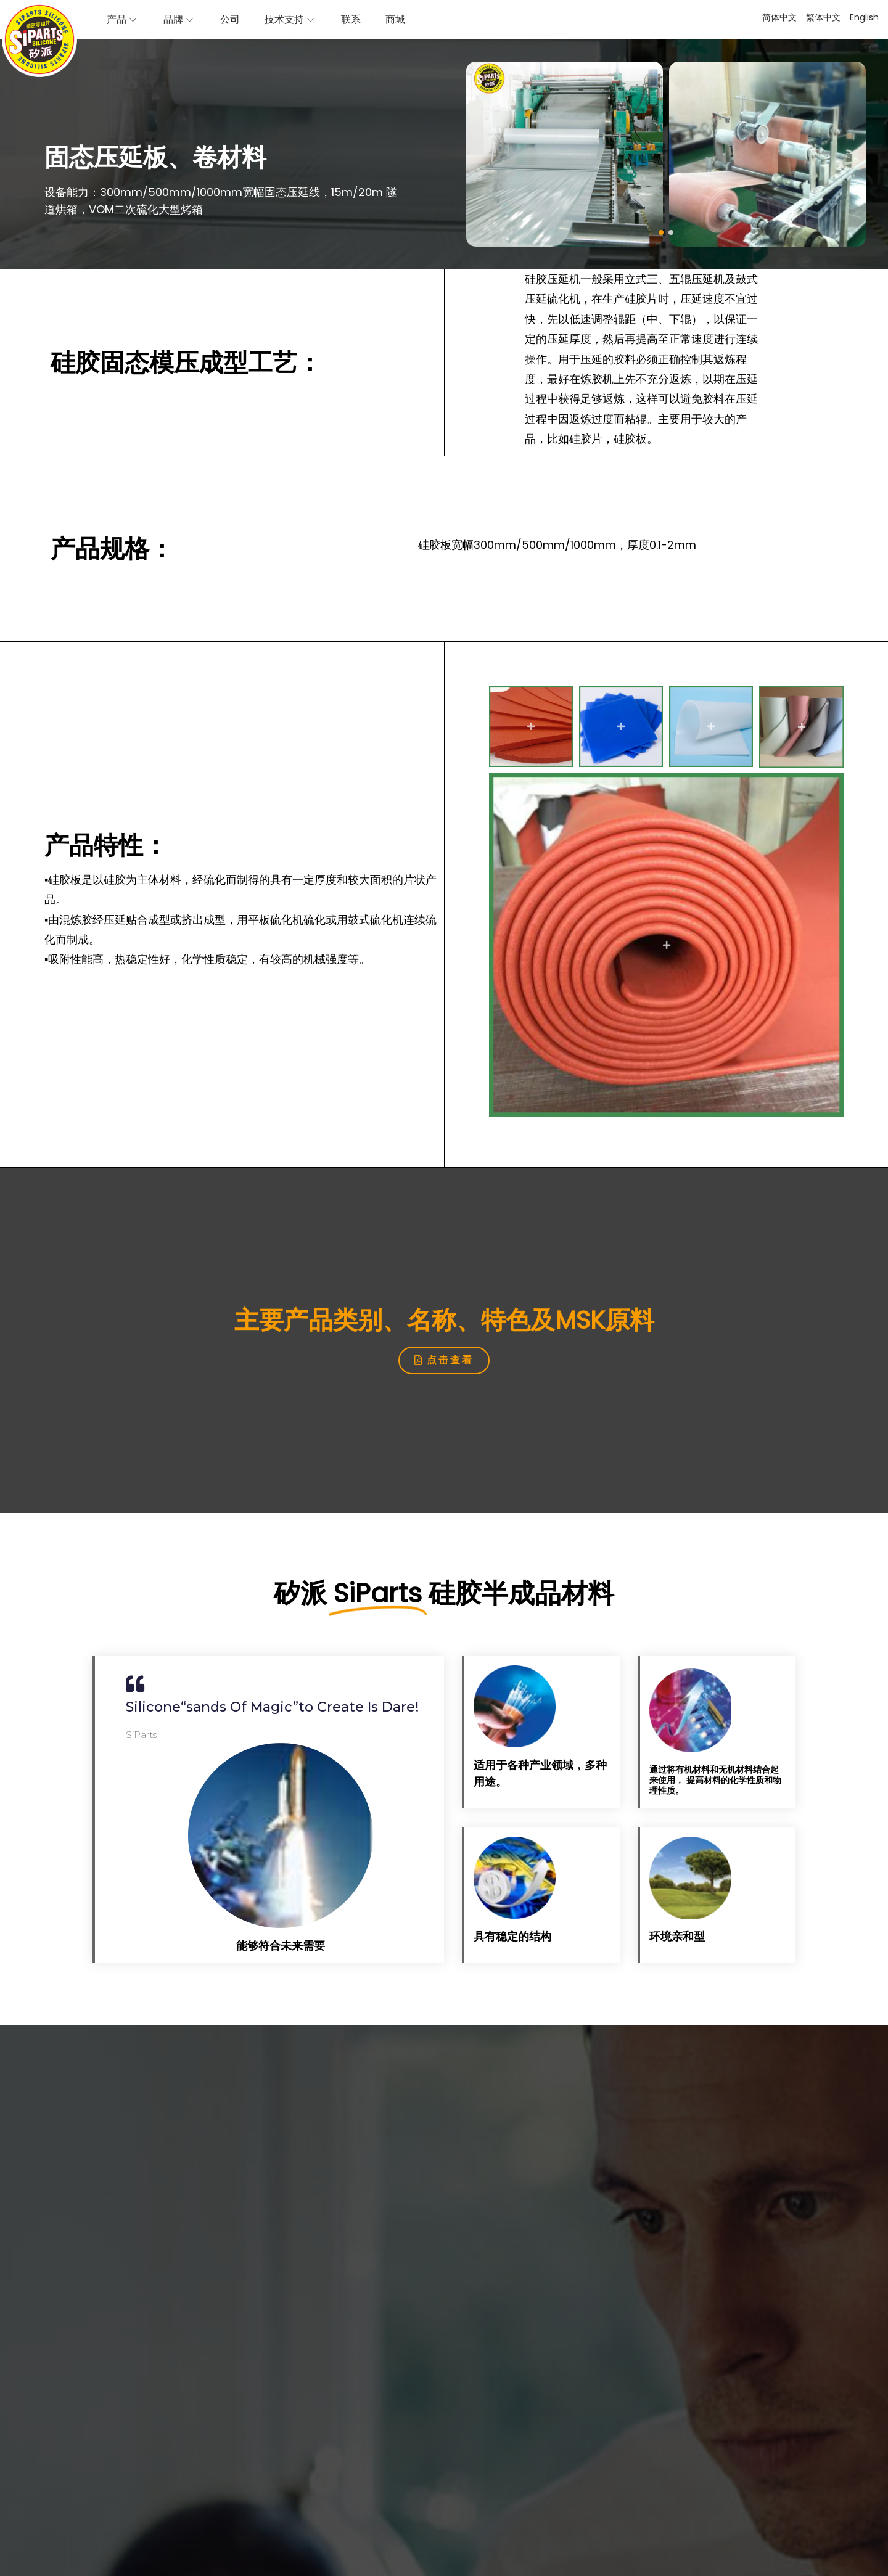 This screenshot has height=2576, width=888. What do you see at coordinates (779, 17) in the screenshot?
I see `简体中文` at bounding box center [779, 17].